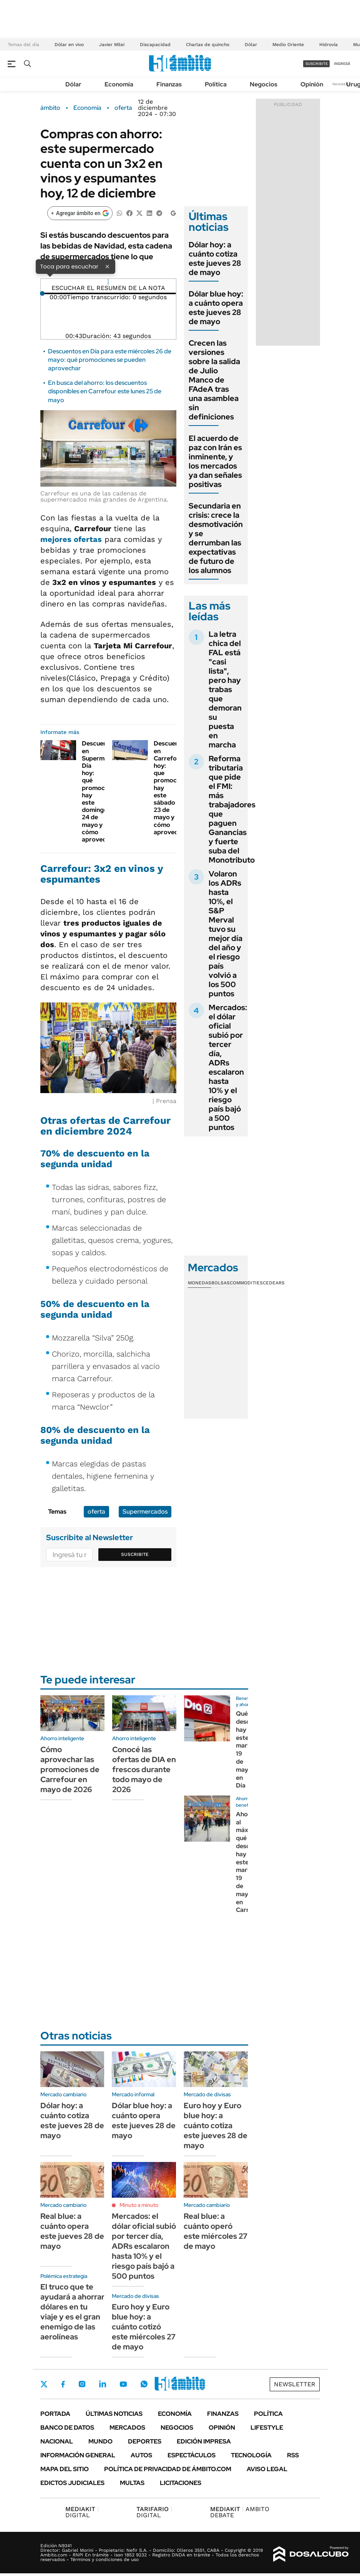 The image size is (360, 2576). I want to click on Dólar, so click(251, 44).